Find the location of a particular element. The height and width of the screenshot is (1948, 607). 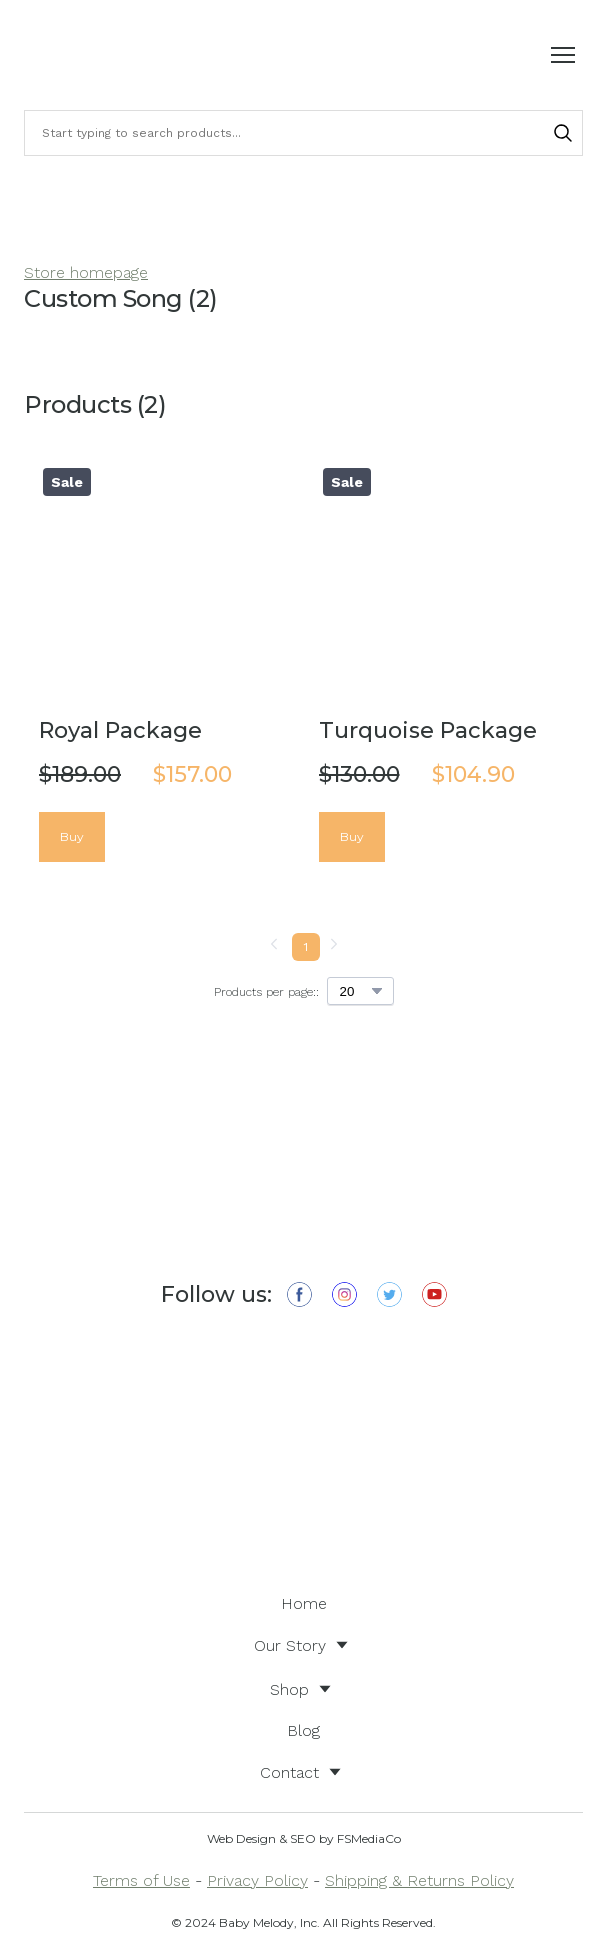

[Products search] is located at coordinates (303, 133).